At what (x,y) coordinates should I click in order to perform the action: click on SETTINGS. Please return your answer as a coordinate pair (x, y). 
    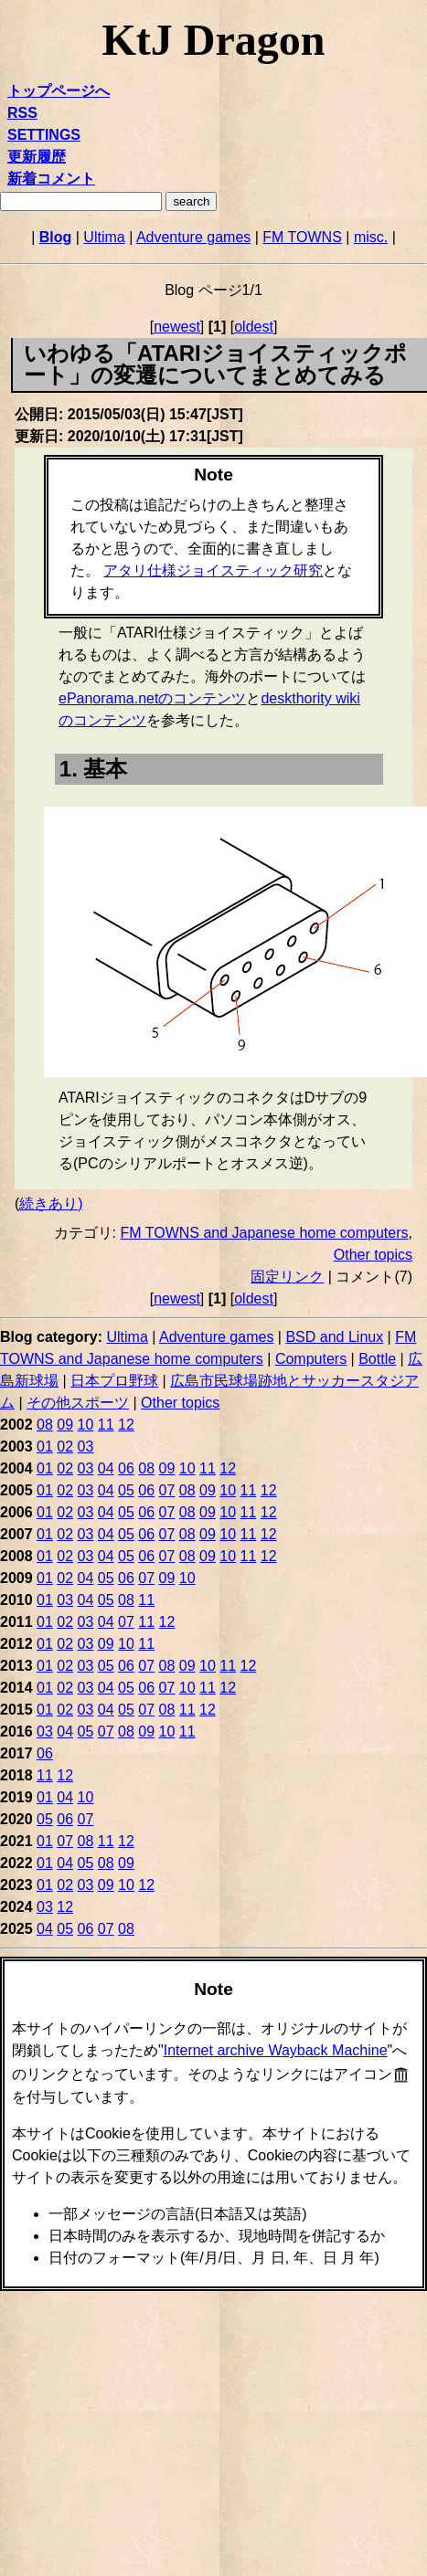
    Looking at the image, I should click on (43, 135).